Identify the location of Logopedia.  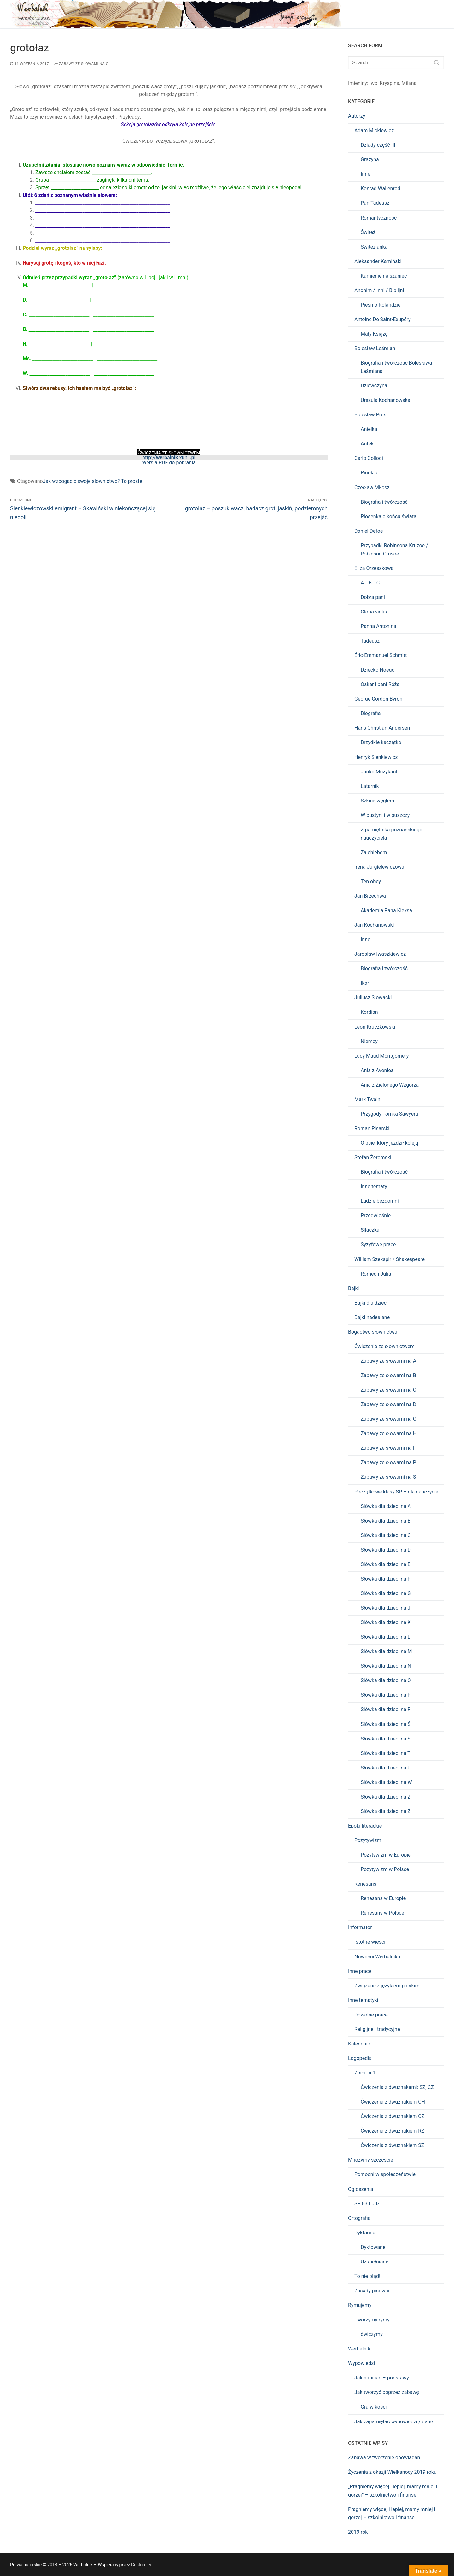
(360, 2058).